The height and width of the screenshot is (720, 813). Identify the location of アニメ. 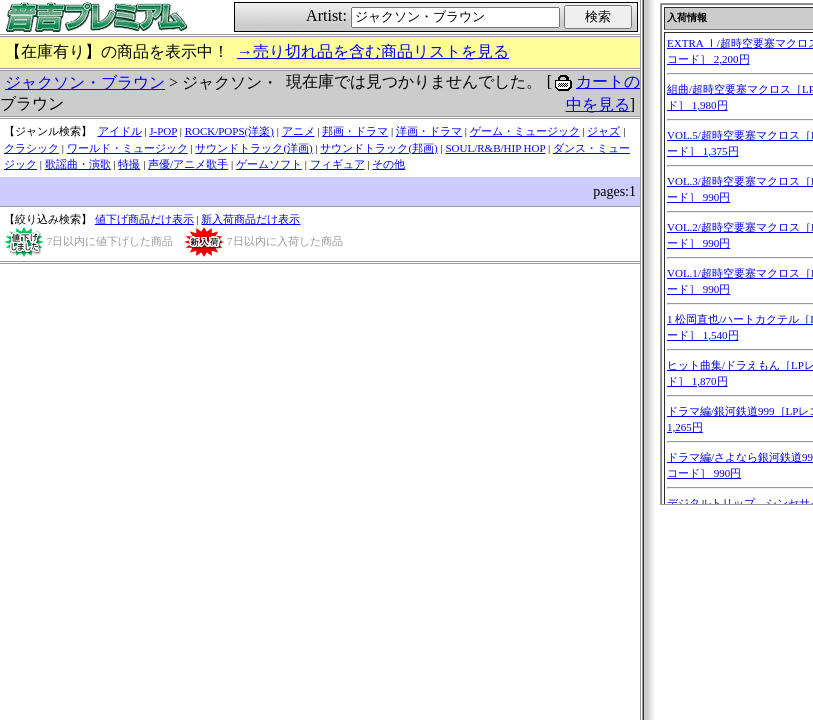
(298, 131).